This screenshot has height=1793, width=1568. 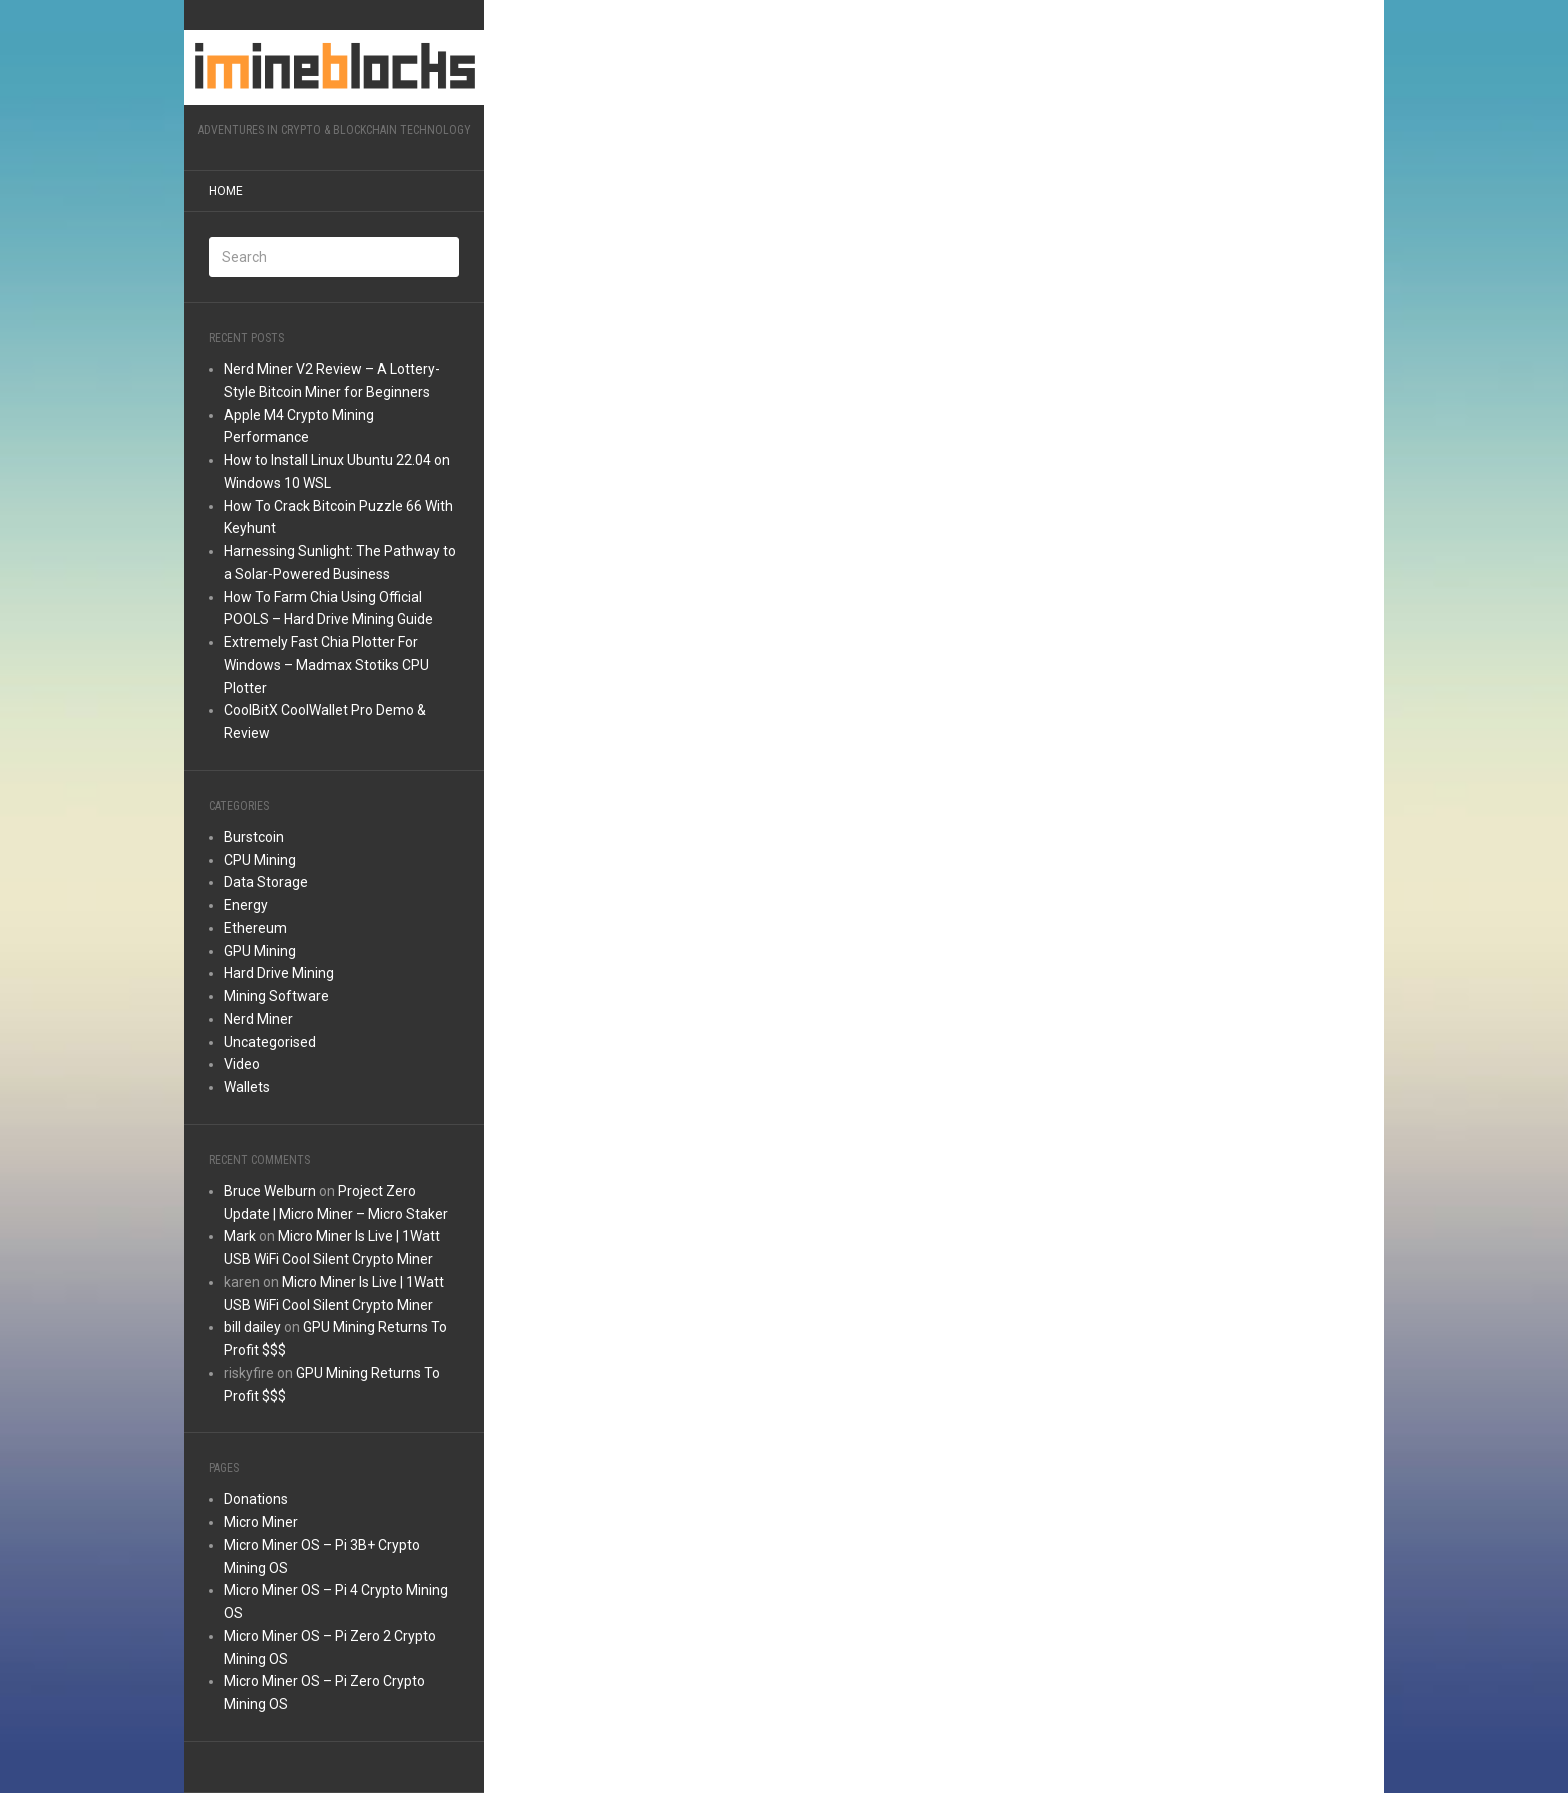 I want to click on Ethereum, so click(x=255, y=928).